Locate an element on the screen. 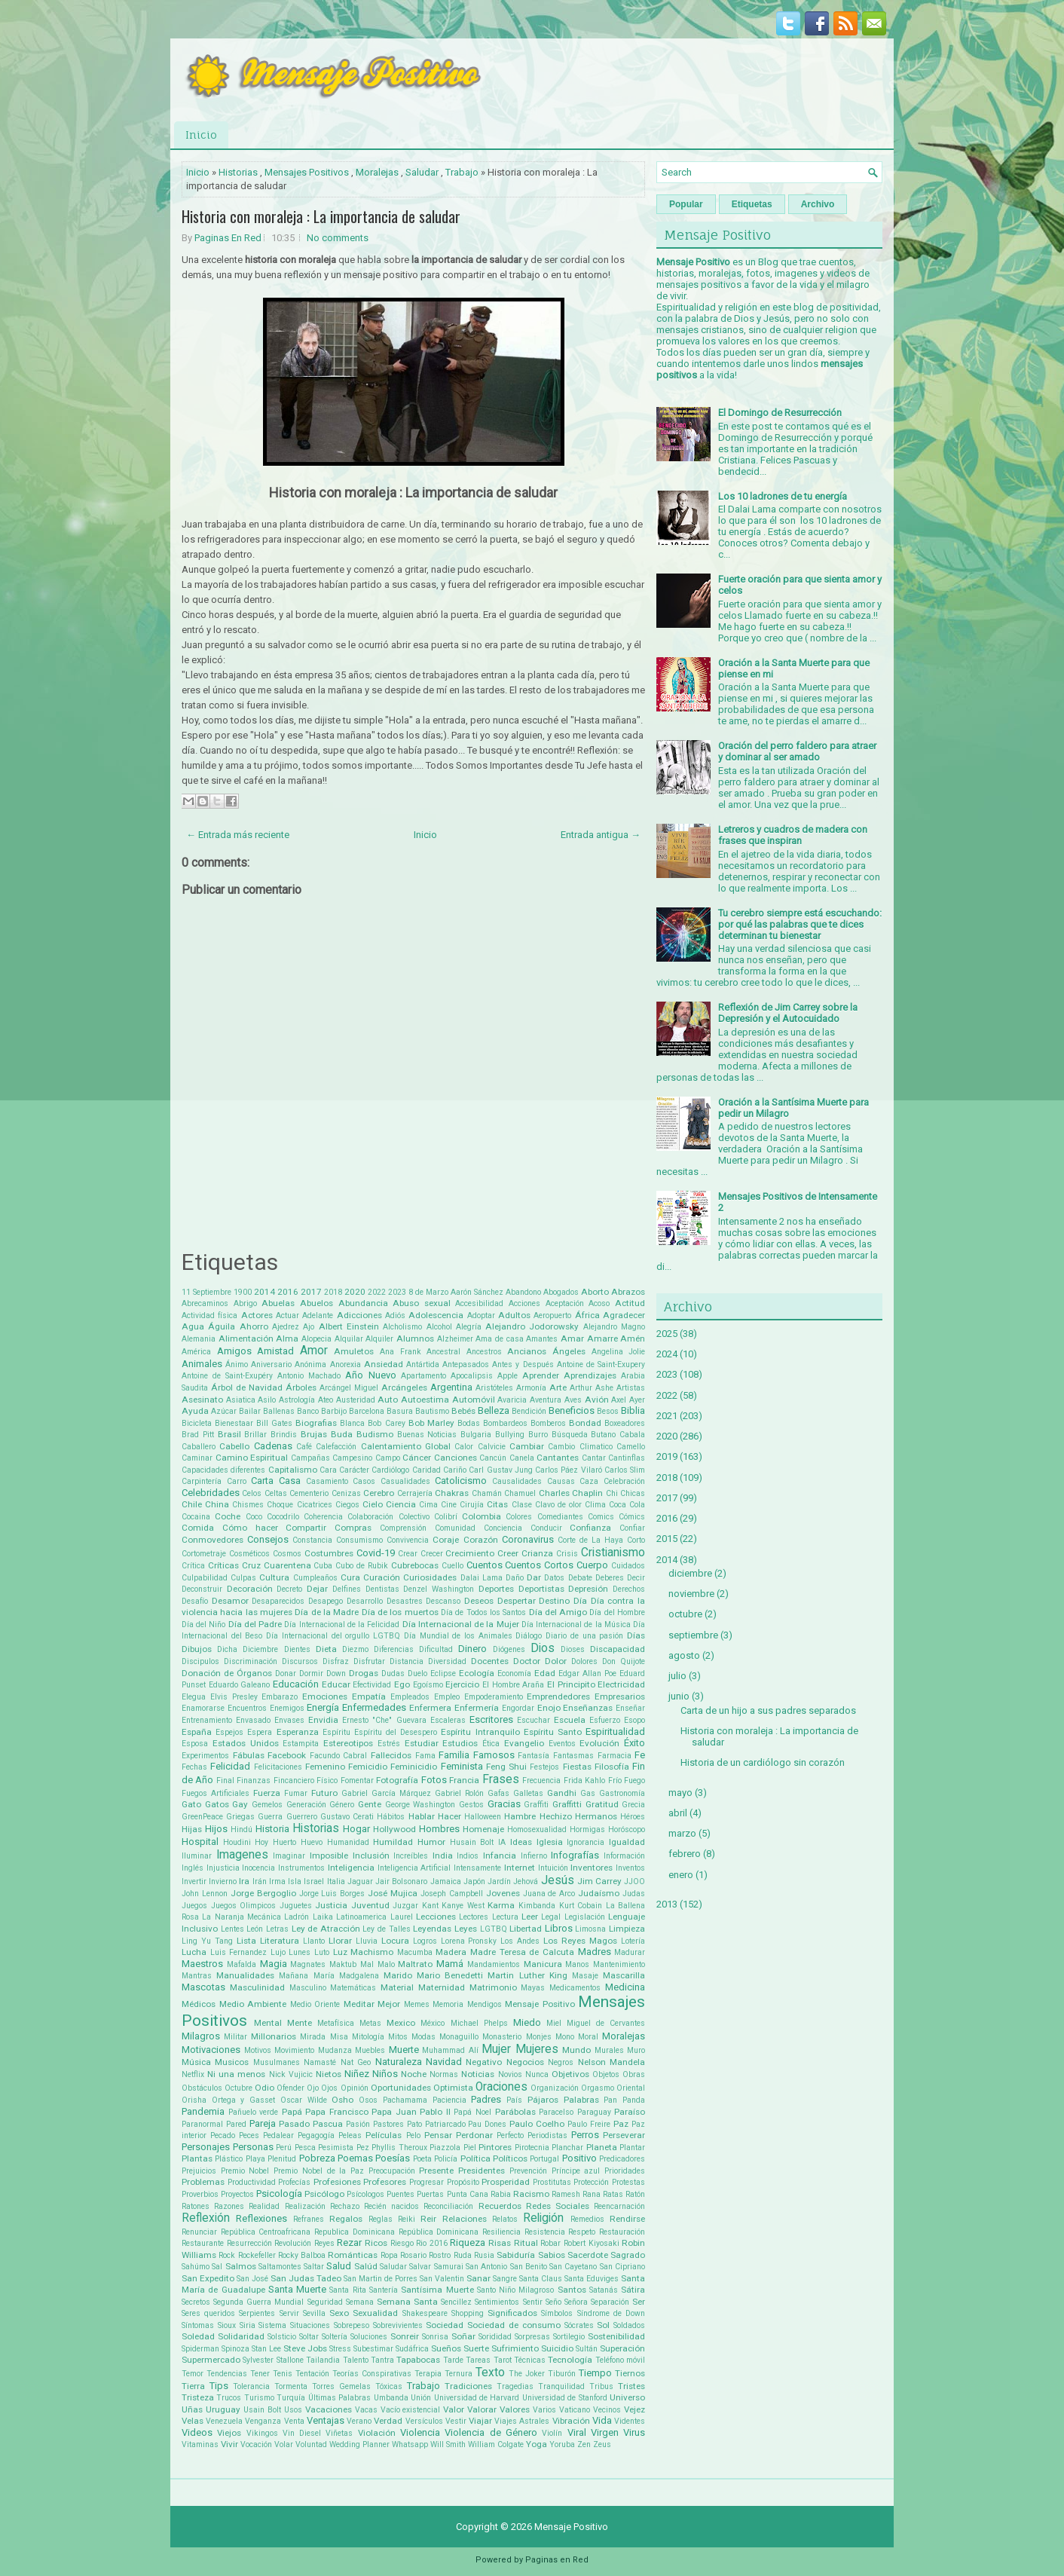 Image resolution: width=1064 pixels, height=2576 pixels. Noticias is located at coordinates (477, 2074).